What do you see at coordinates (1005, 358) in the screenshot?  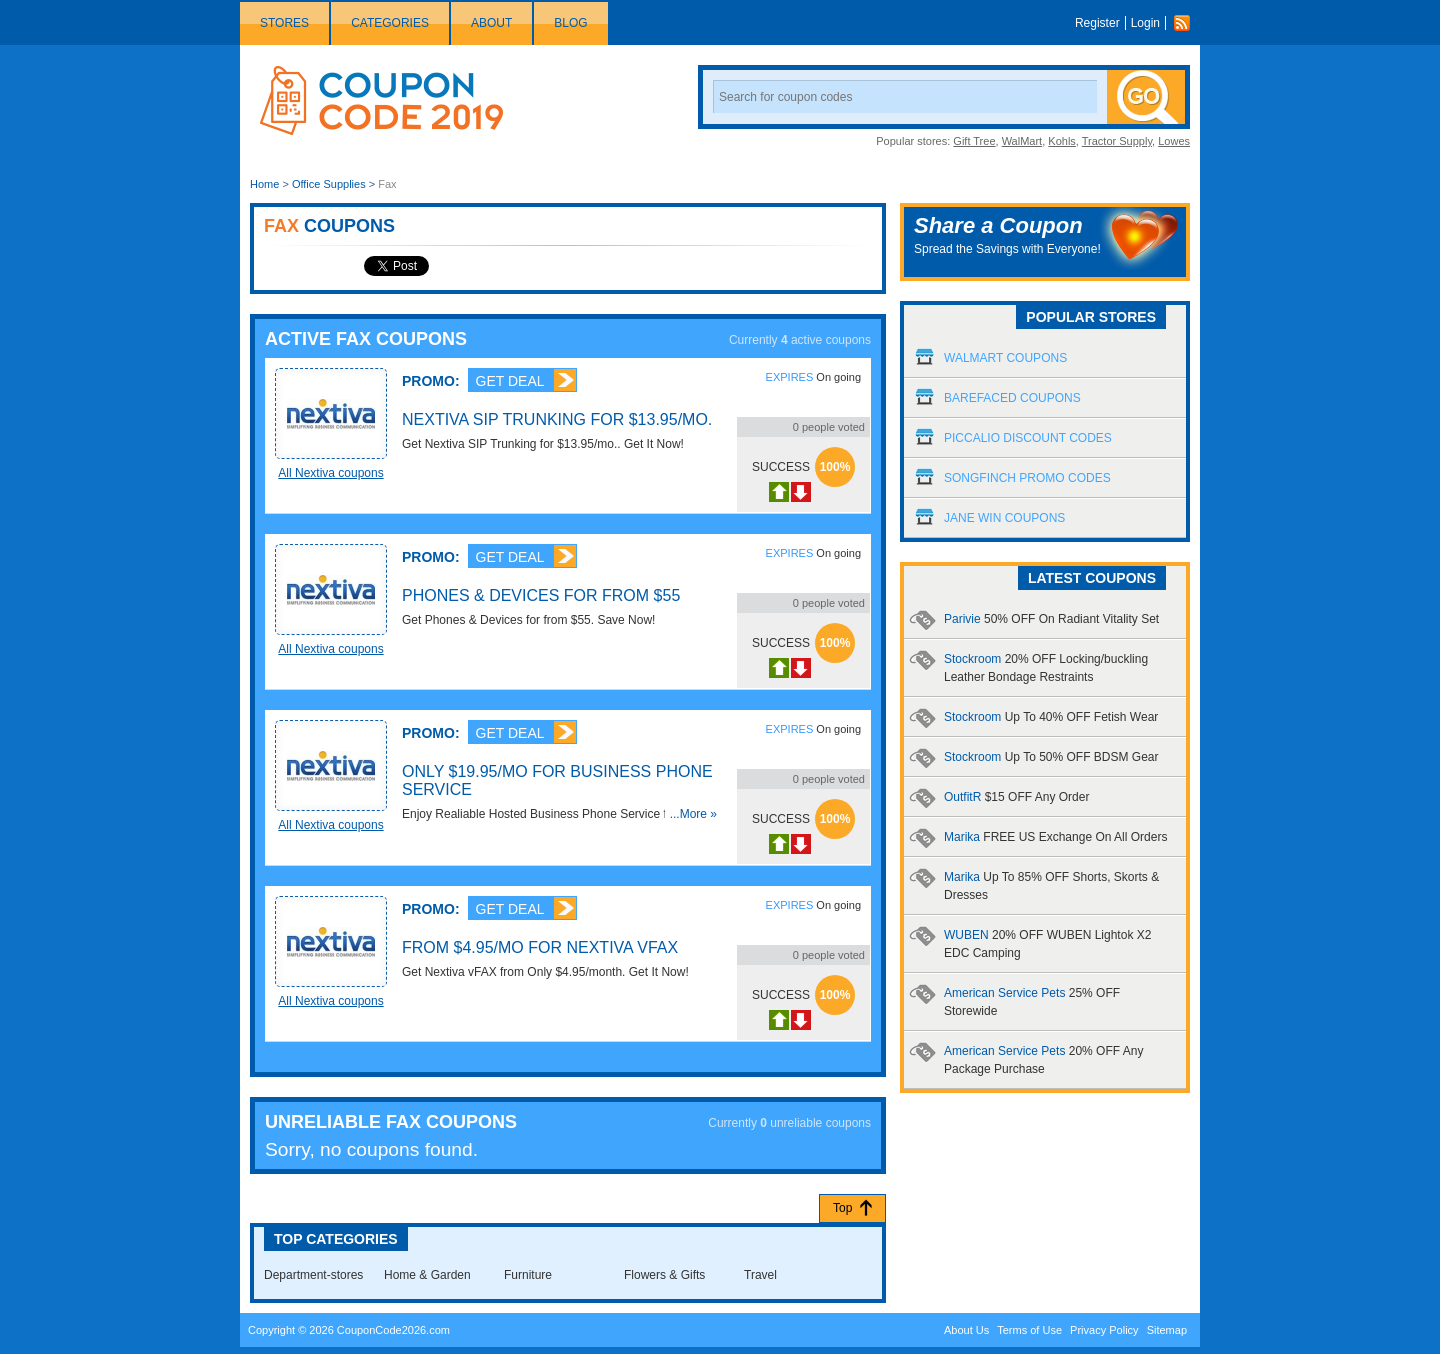 I see `Walmart Coupons` at bounding box center [1005, 358].